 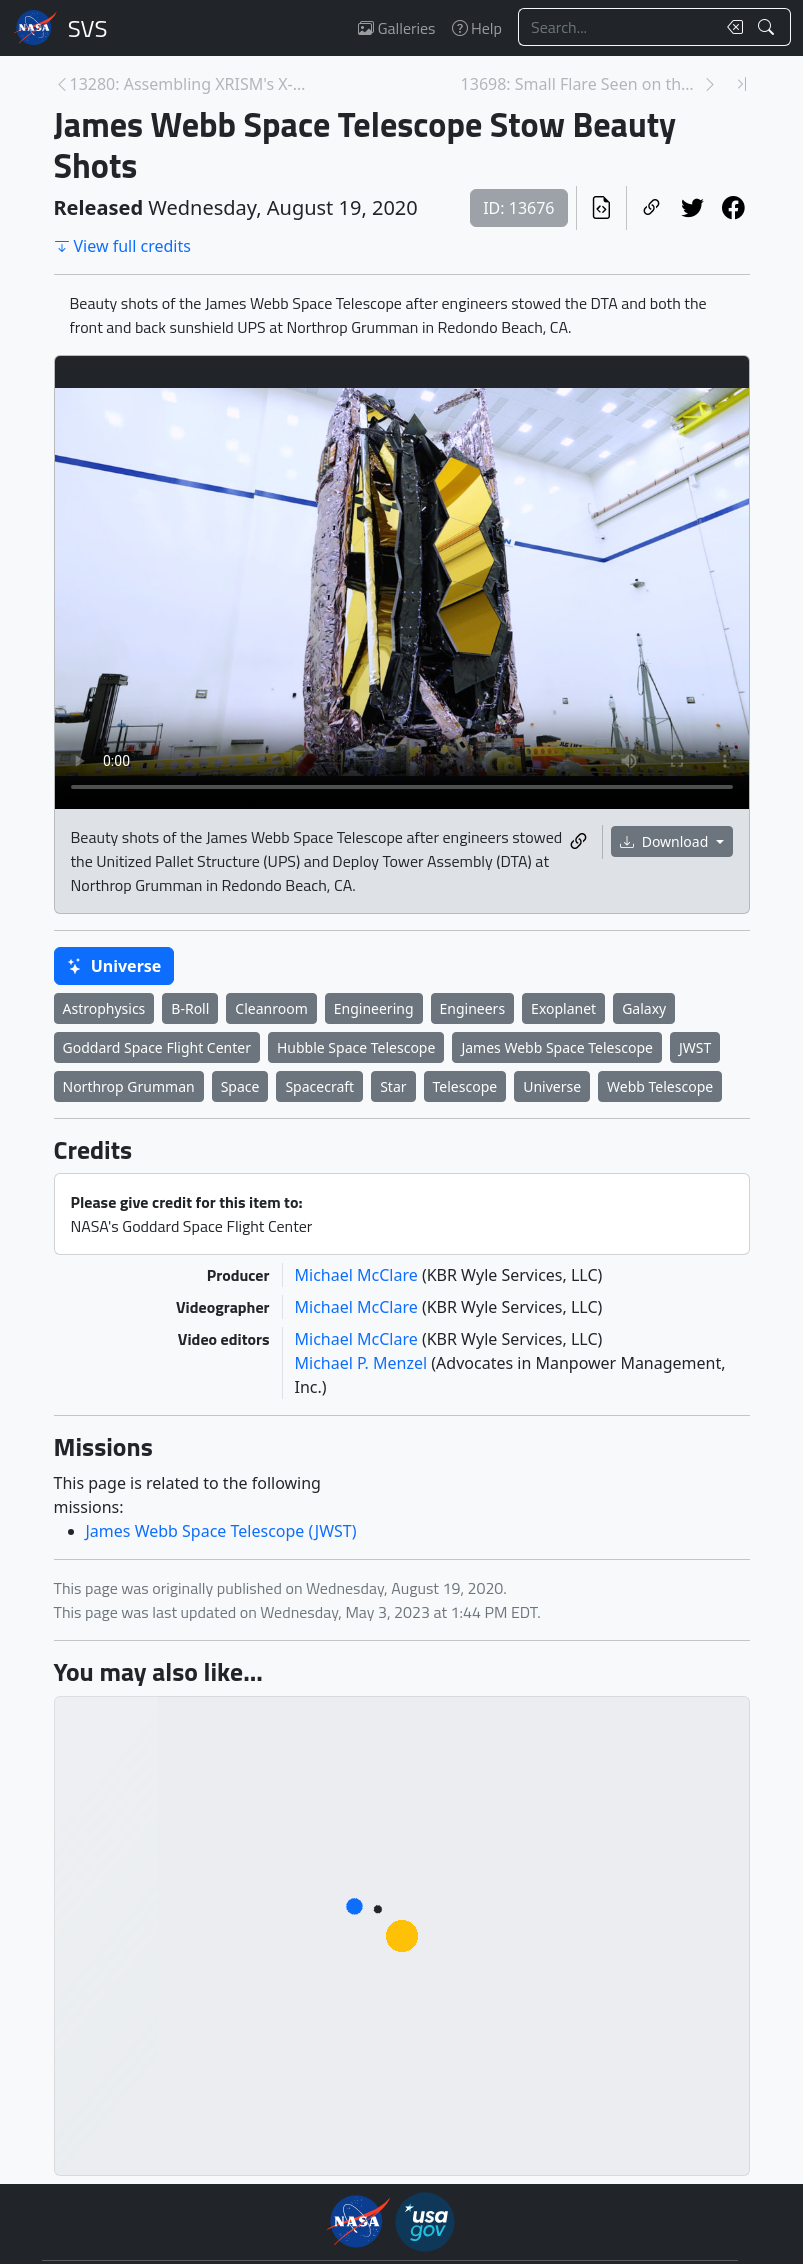 What do you see at coordinates (271, 1008) in the screenshot?
I see `Cleanroom` at bounding box center [271, 1008].